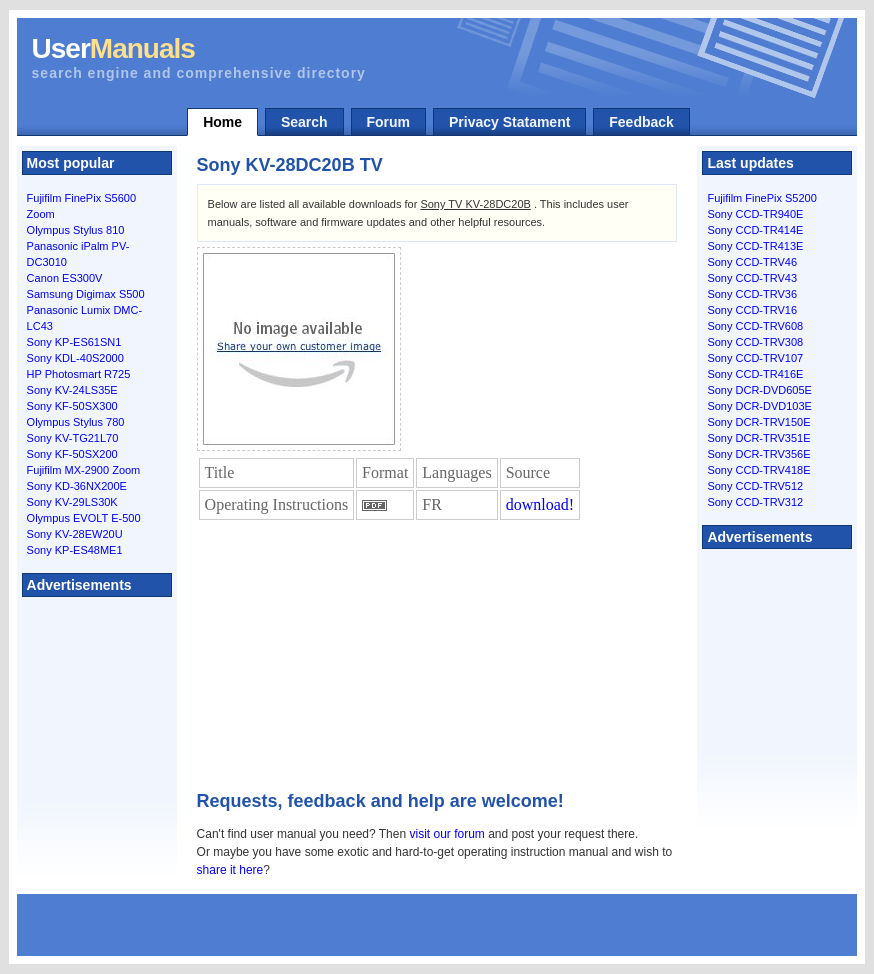  What do you see at coordinates (72, 390) in the screenshot?
I see `Sony KV-24LS35E` at bounding box center [72, 390].